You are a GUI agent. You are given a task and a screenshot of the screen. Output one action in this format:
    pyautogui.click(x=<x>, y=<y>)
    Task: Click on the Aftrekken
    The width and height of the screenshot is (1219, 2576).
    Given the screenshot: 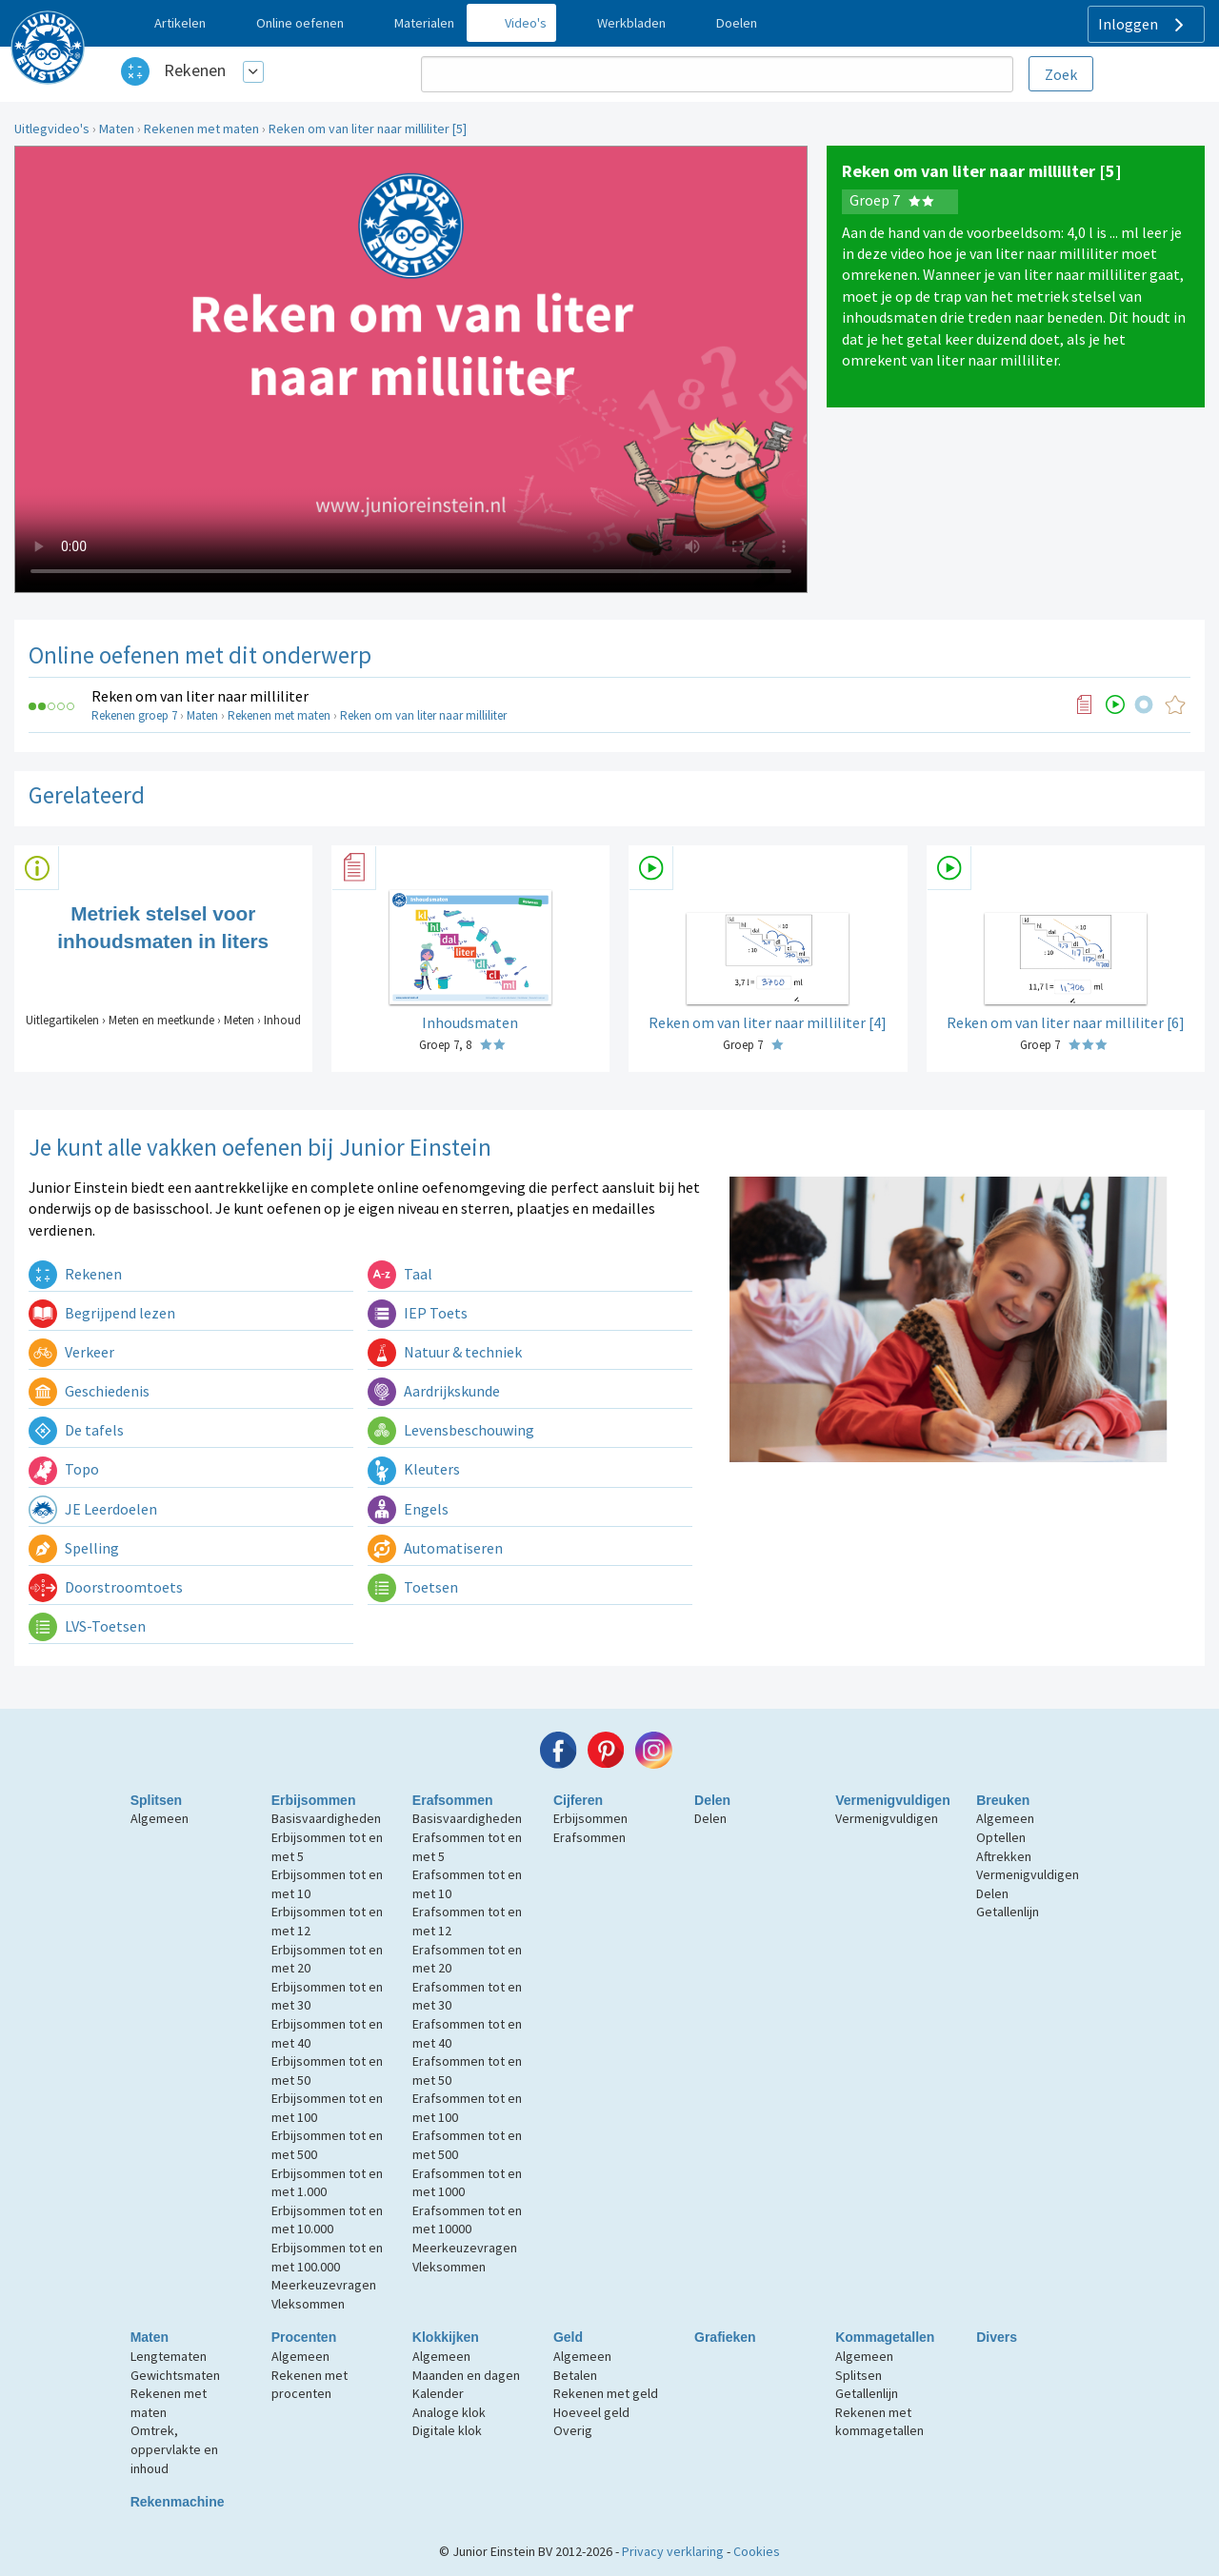 What is the action you would take?
    pyautogui.click(x=1003, y=1856)
    